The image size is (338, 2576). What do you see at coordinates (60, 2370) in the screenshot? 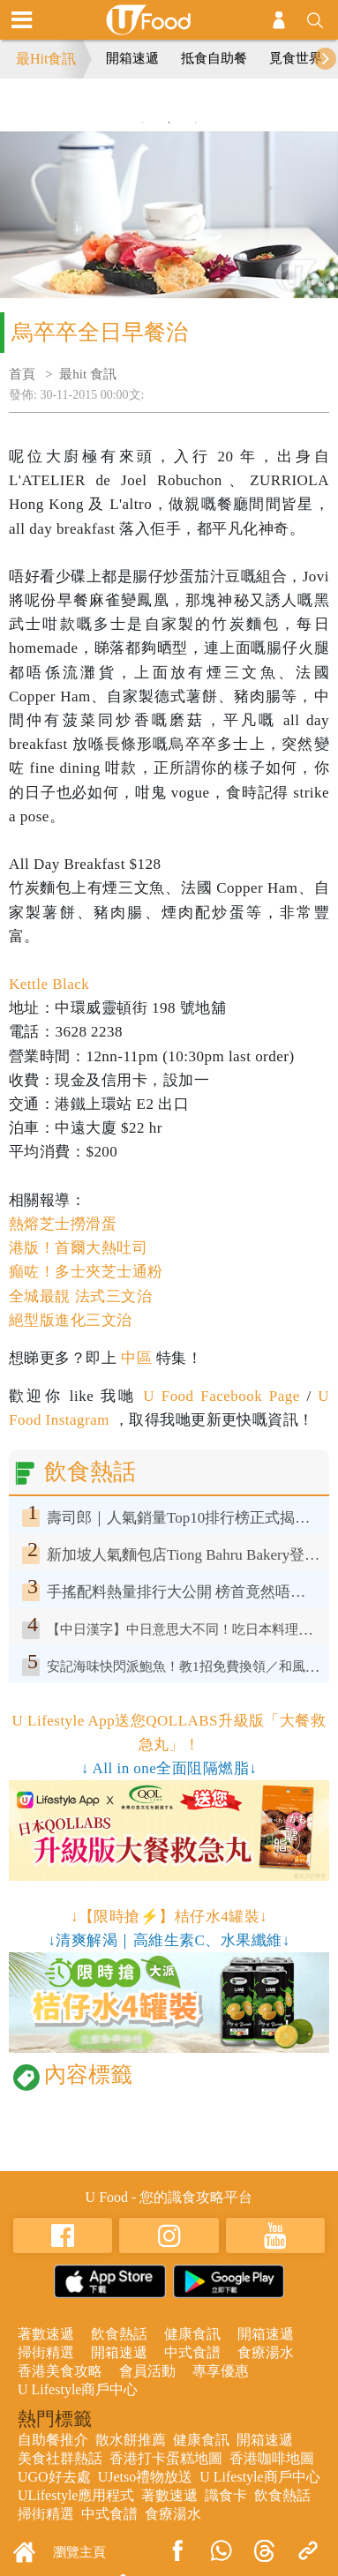
I see `香港美食攻略` at bounding box center [60, 2370].